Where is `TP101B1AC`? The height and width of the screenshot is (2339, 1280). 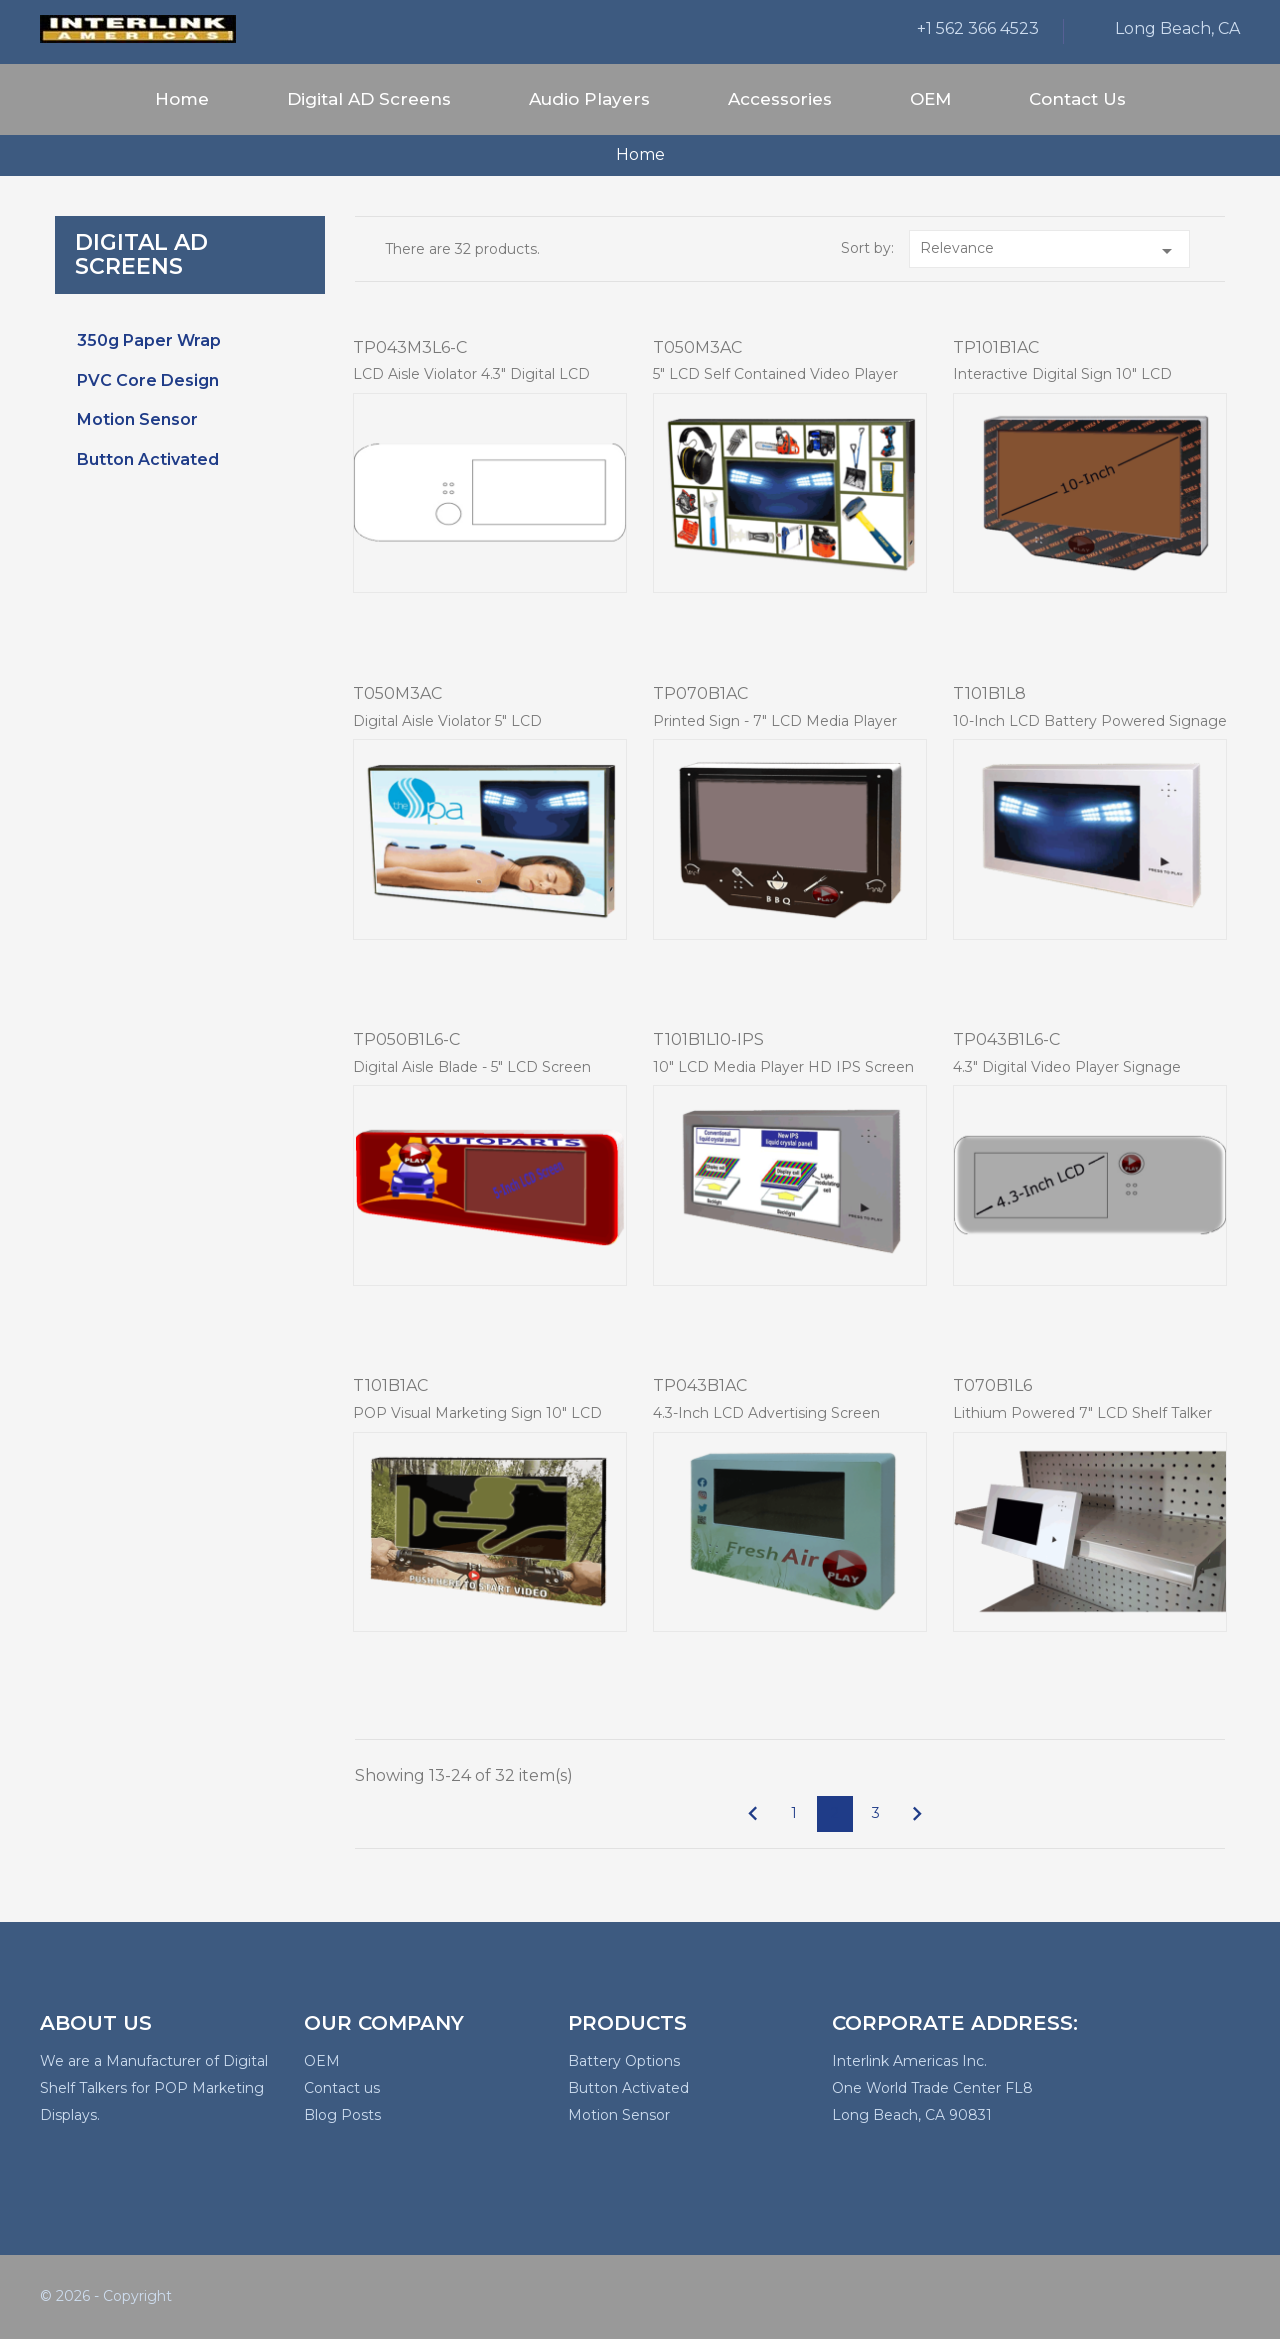
TP101B1AC is located at coordinates (996, 347).